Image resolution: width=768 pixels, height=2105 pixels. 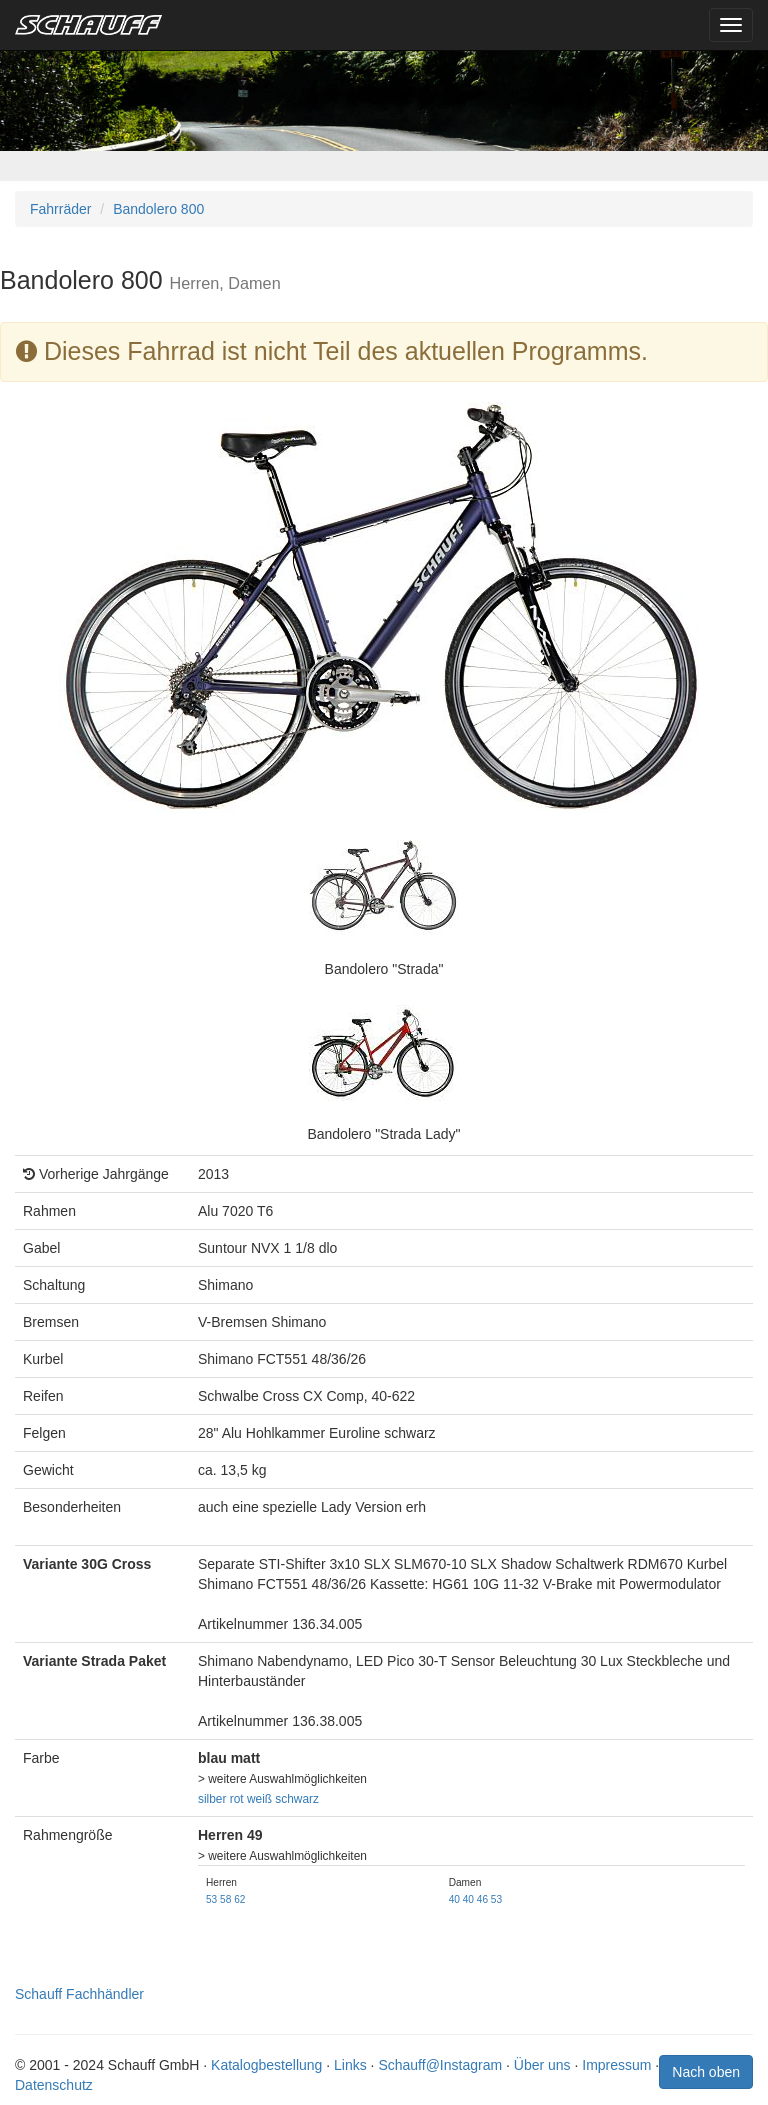 What do you see at coordinates (297, 1799) in the screenshot?
I see `schwarz` at bounding box center [297, 1799].